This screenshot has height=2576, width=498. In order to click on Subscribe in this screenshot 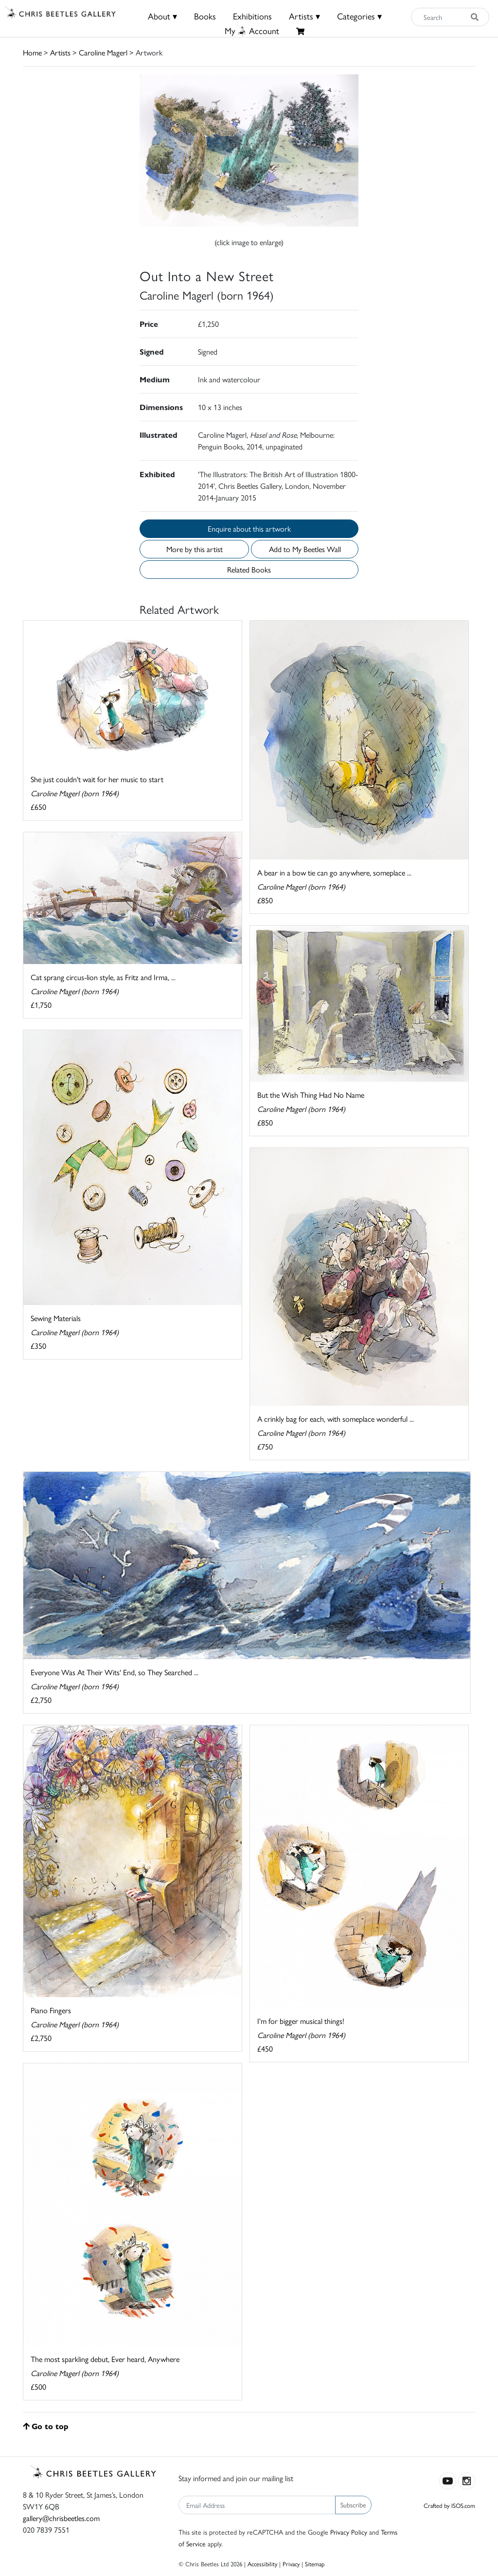, I will do `click(353, 2504)`.